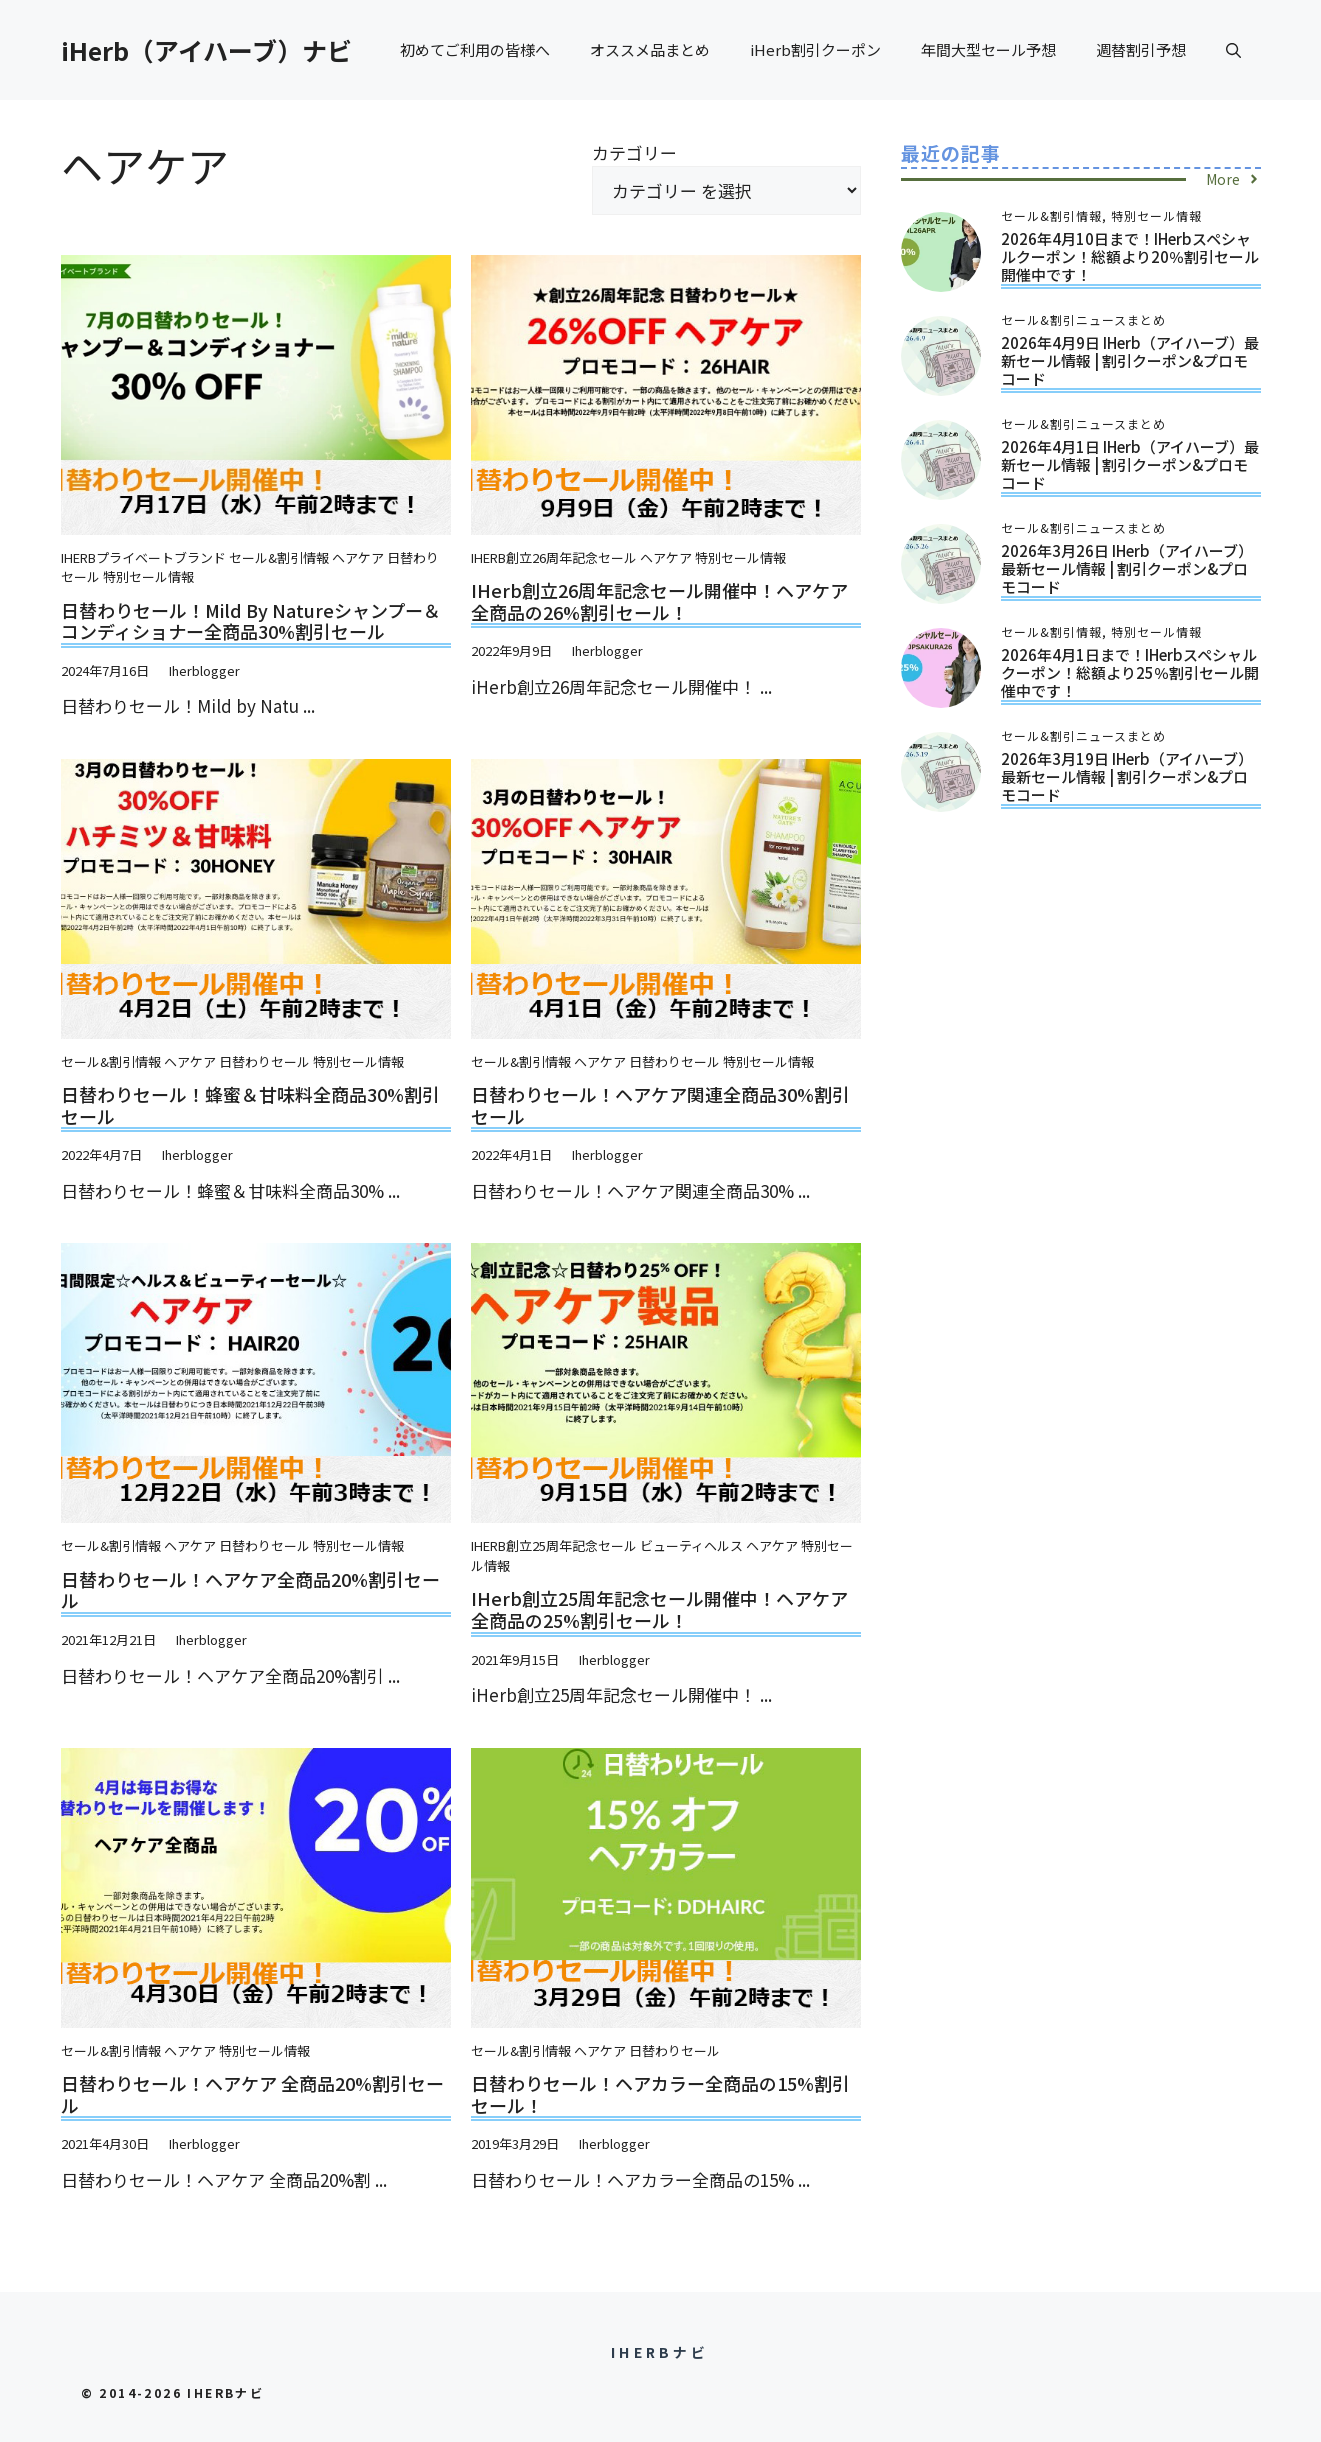  Describe the element at coordinates (1130, 256) in the screenshot. I see `2026年4月10日まで！iHerbスペシャルクーポン！総額より20％割引セール開催中です！` at that location.